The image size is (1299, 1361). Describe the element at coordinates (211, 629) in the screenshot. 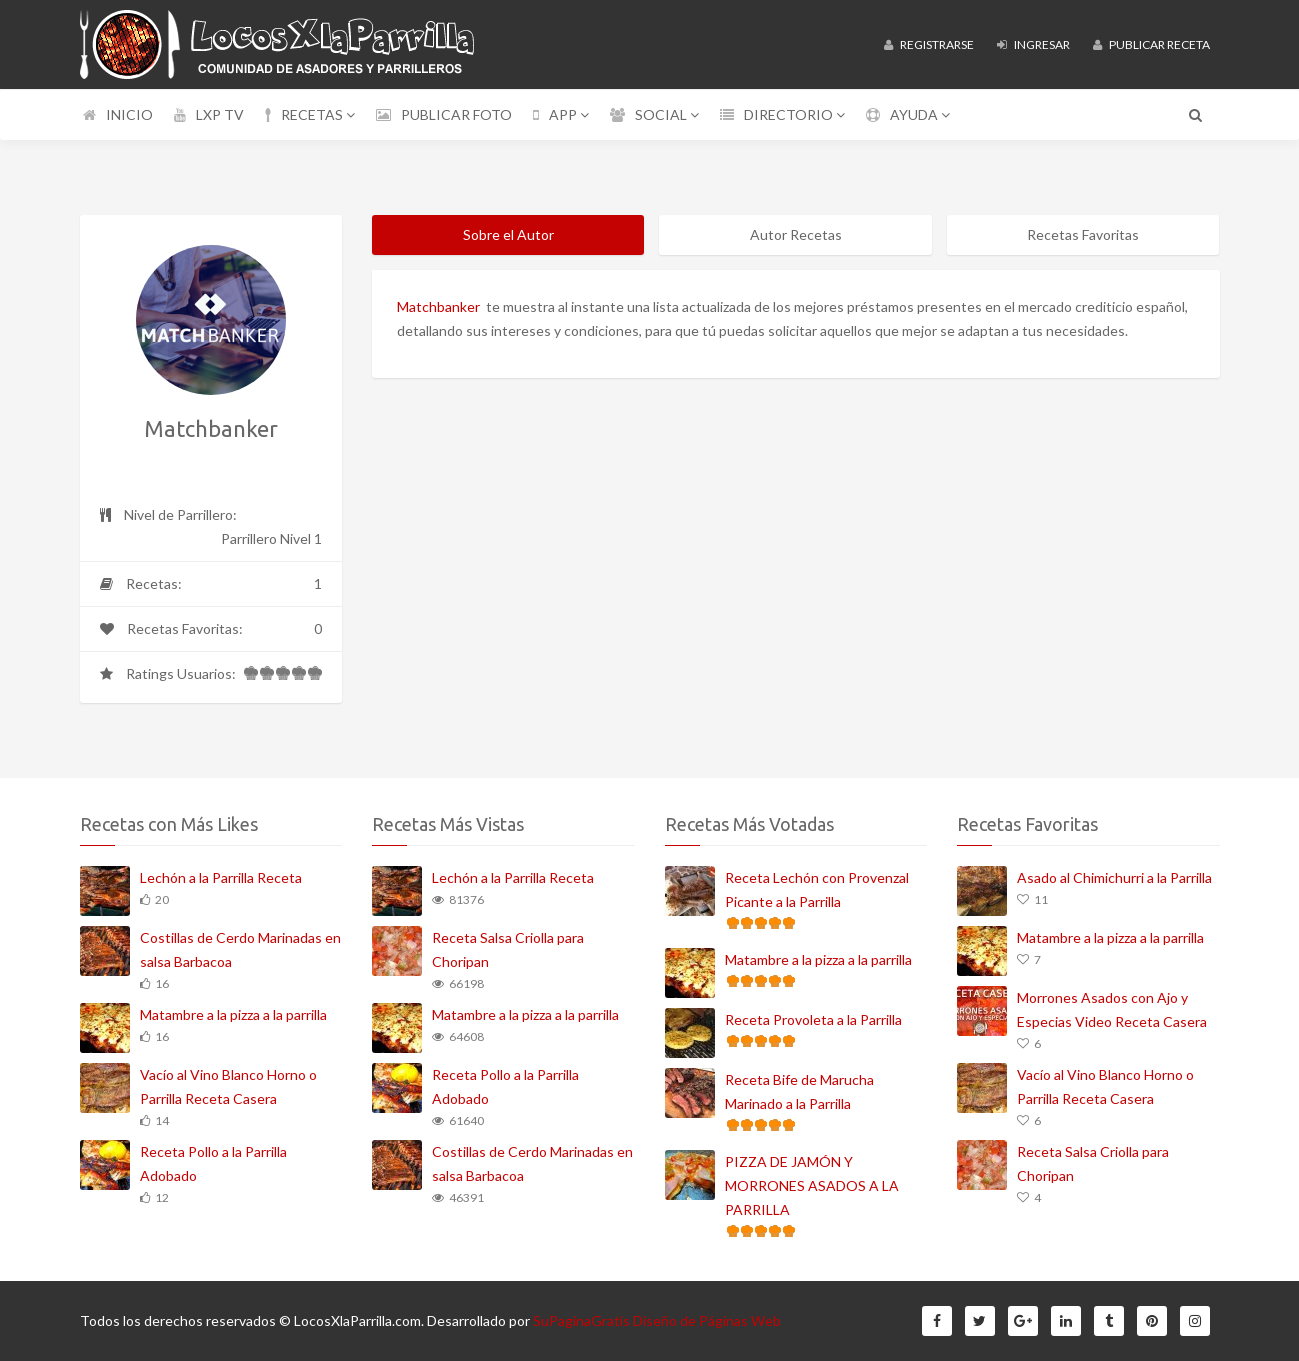

I see `Recetas Favoritas:` at that location.